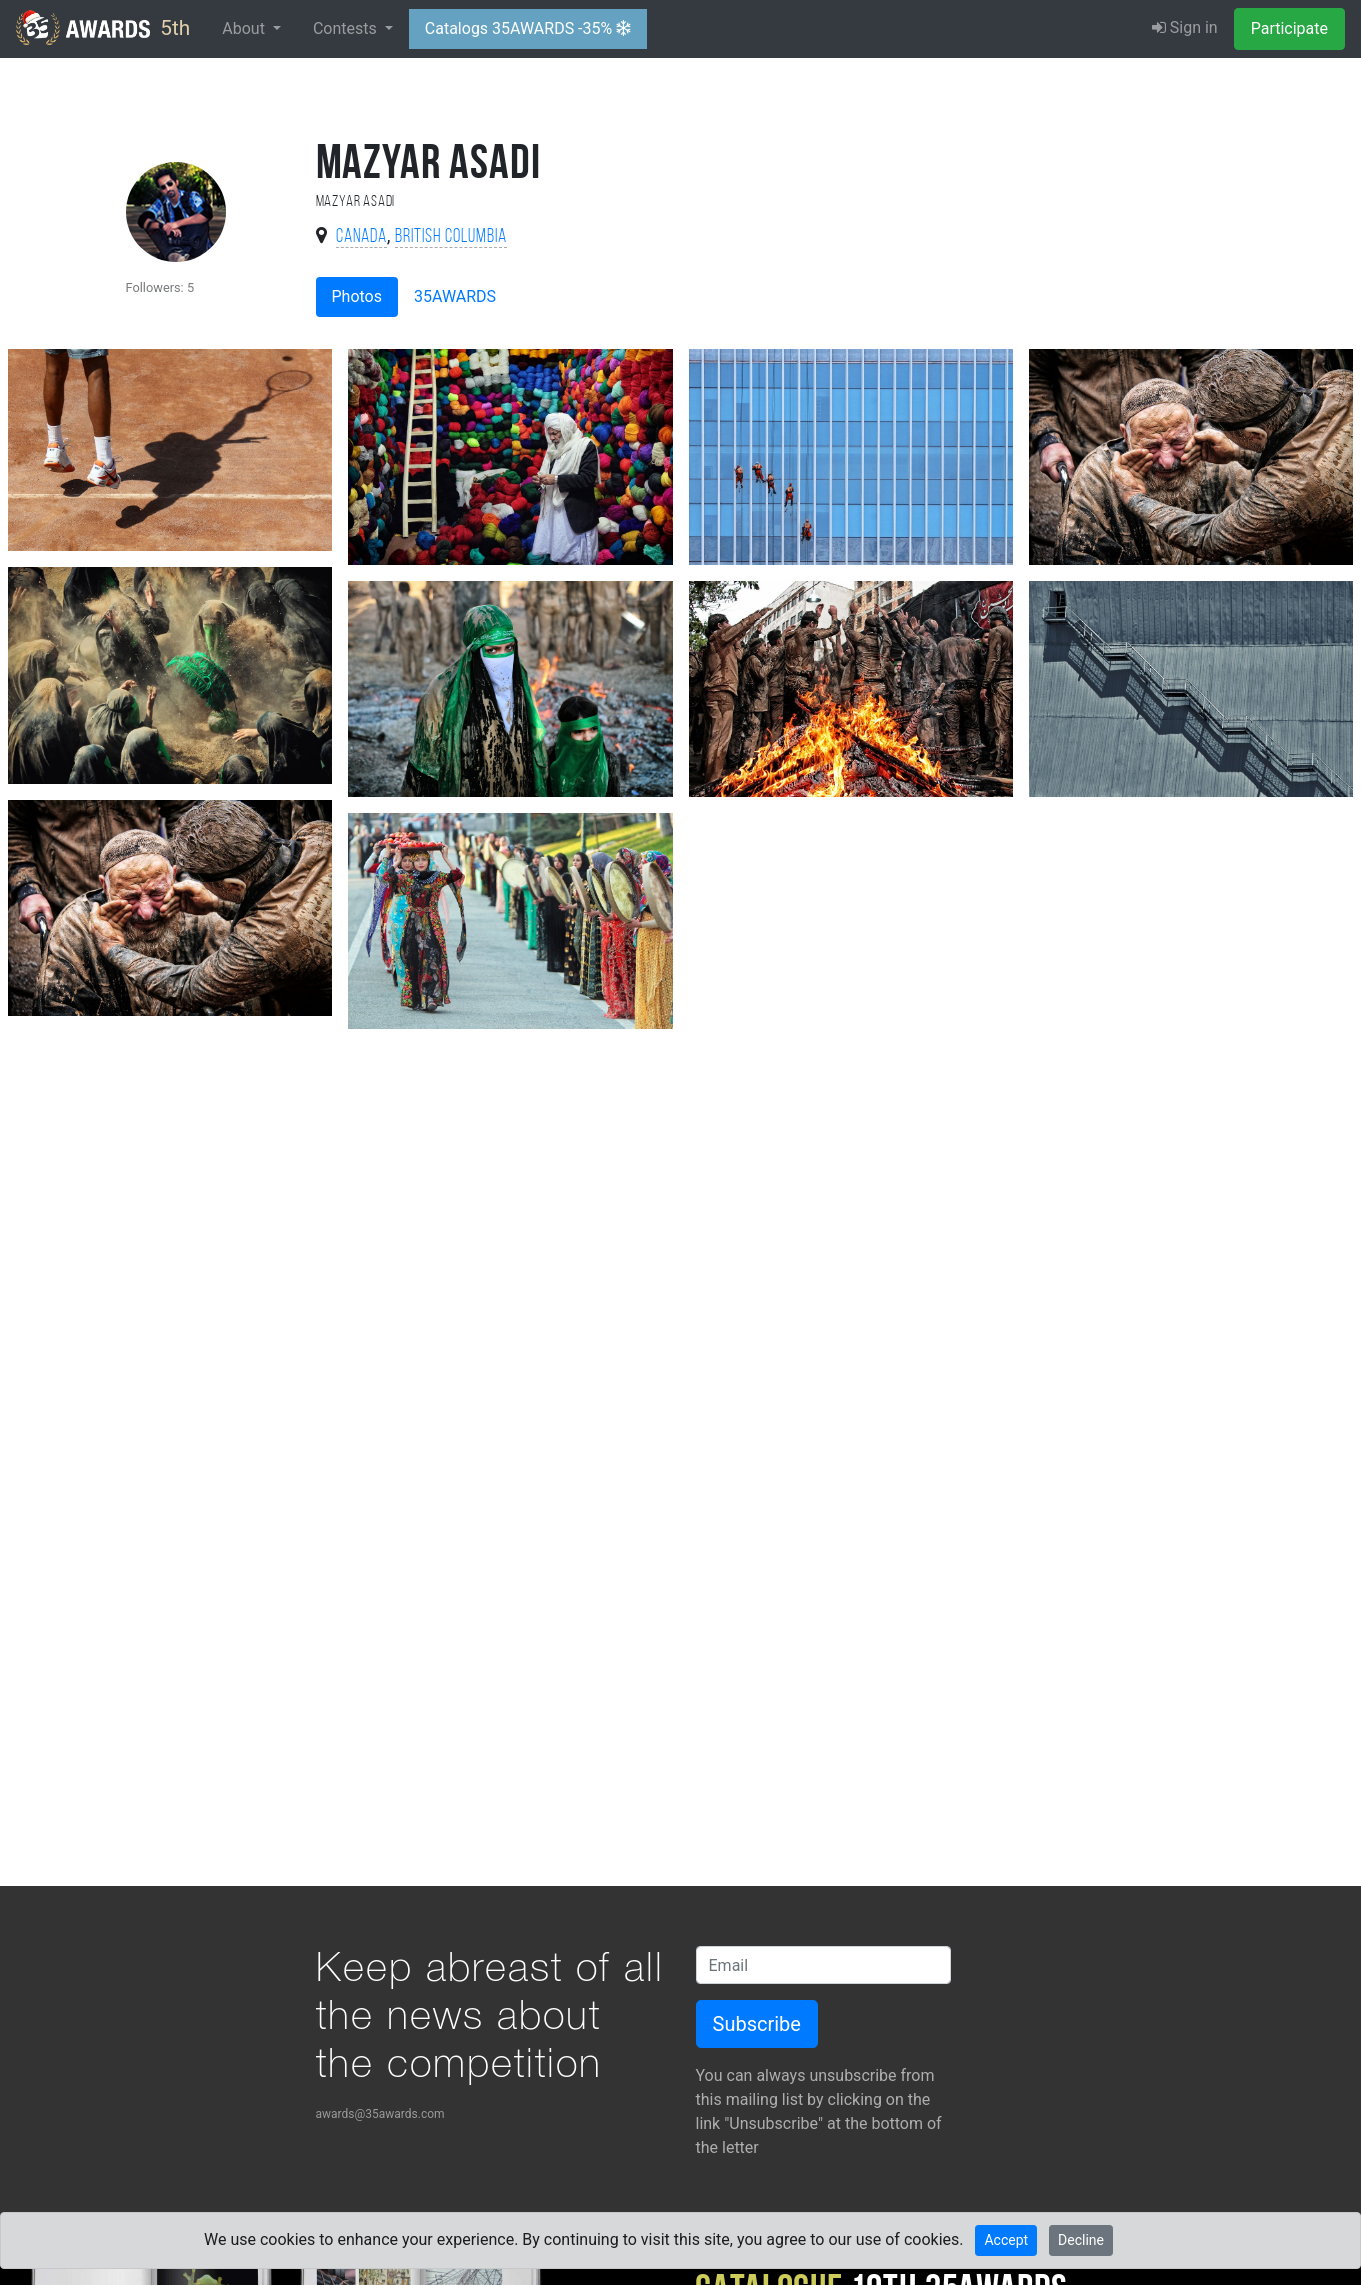 The width and height of the screenshot is (1361, 2285). I want to click on Participate, so click(1289, 28).